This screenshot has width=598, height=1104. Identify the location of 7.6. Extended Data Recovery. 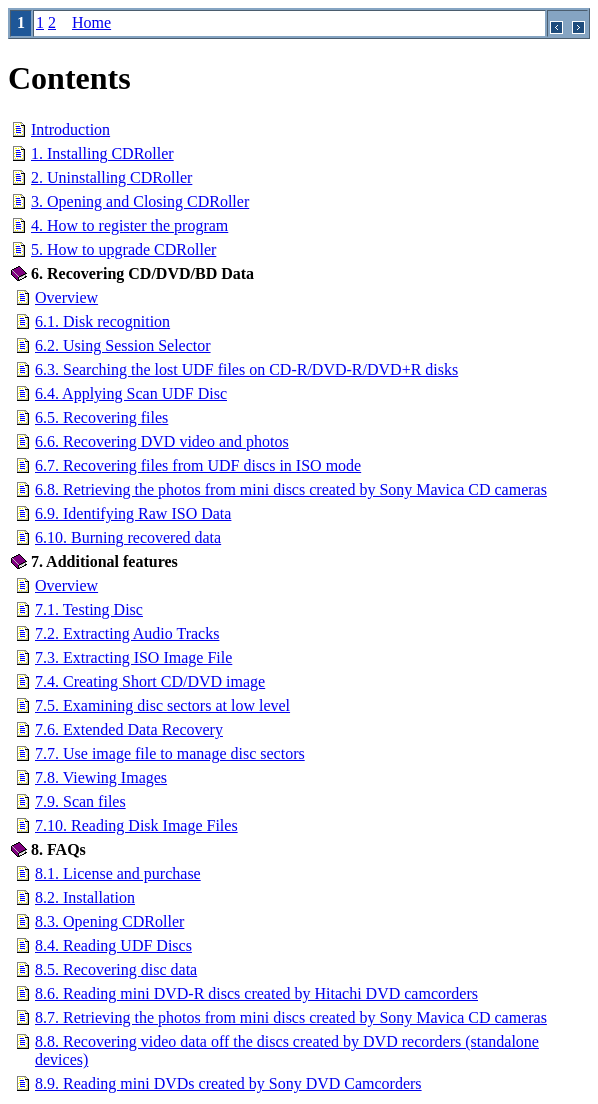
(129, 729).